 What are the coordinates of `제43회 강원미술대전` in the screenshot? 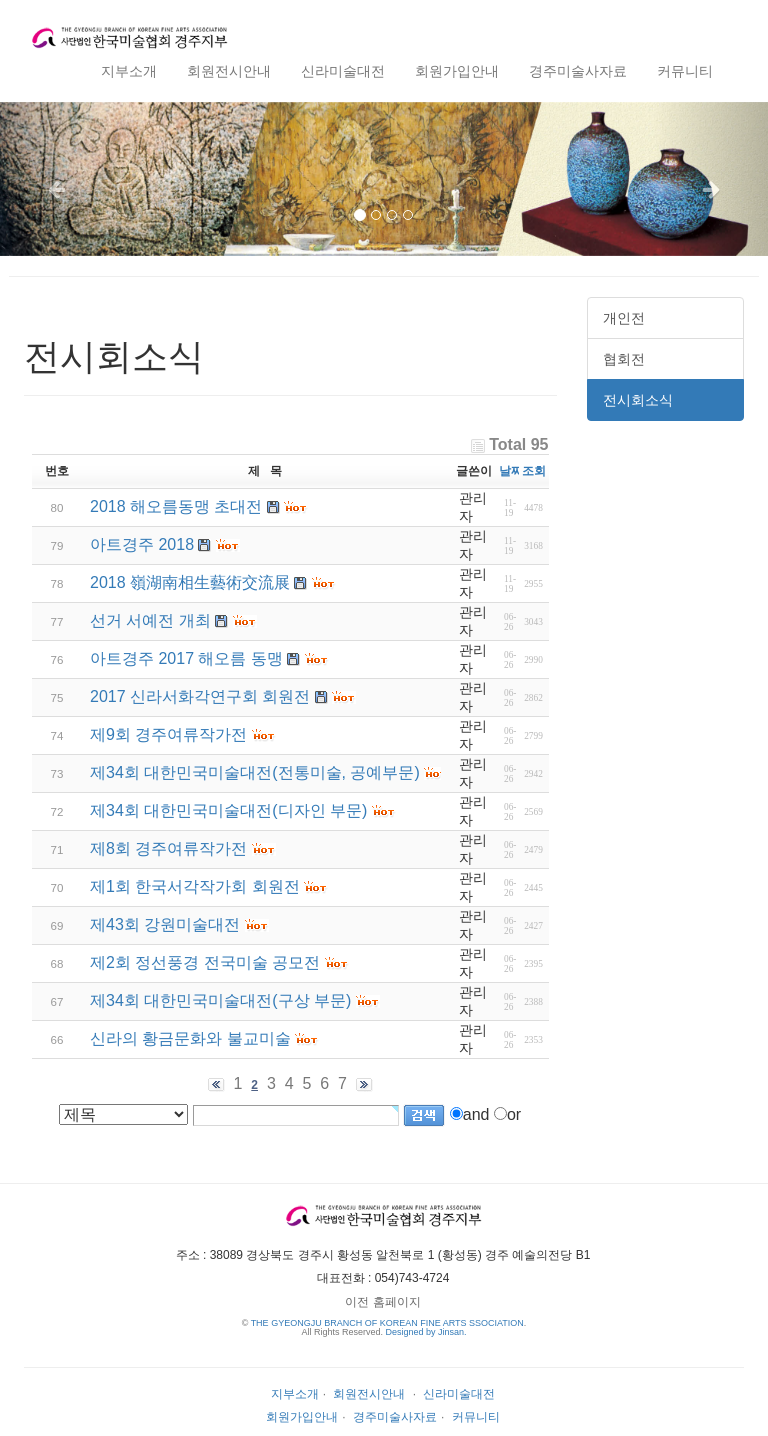 It's located at (165, 924).